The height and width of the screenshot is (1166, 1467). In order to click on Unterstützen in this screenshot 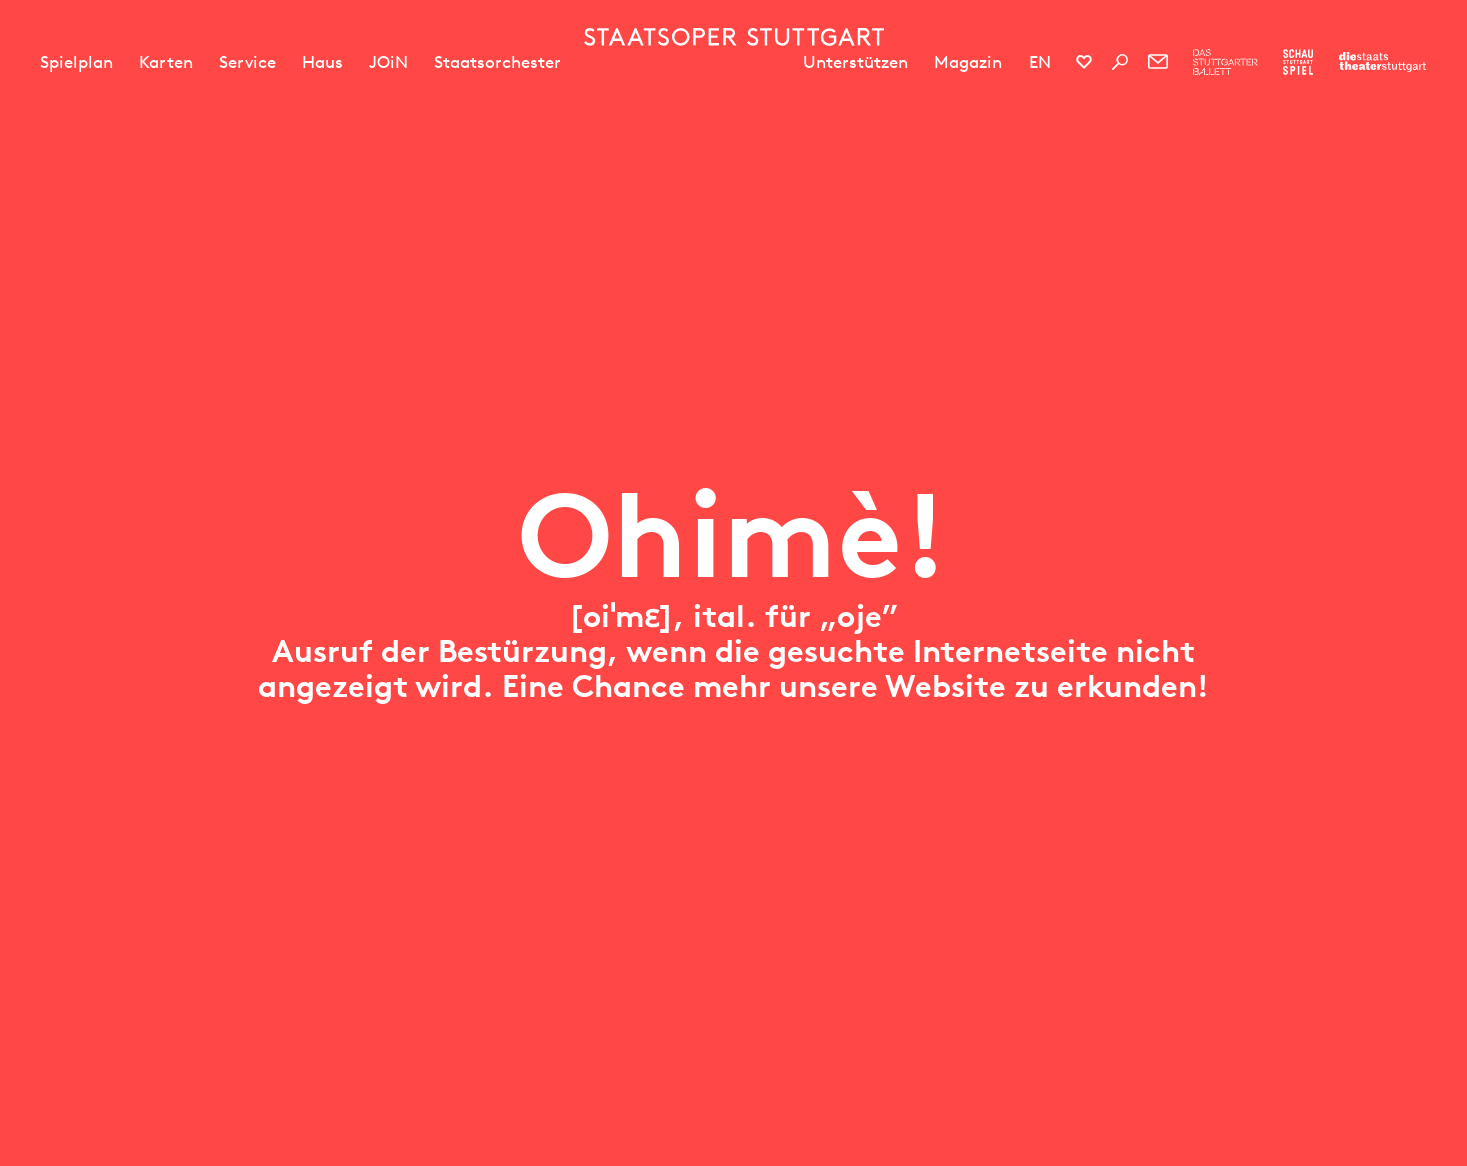, I will do `click(855, 62)`.